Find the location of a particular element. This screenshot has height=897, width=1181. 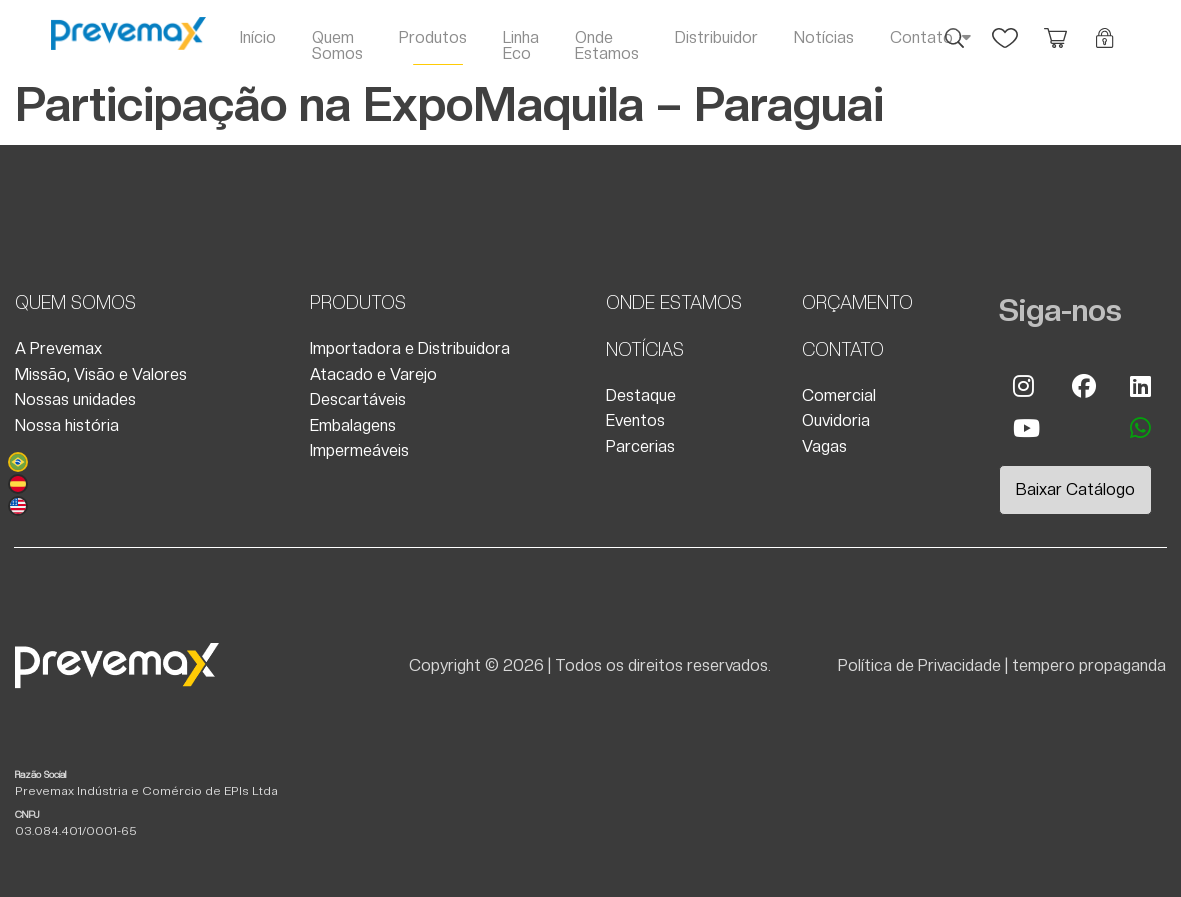

English is located at coordinates (18, 506).